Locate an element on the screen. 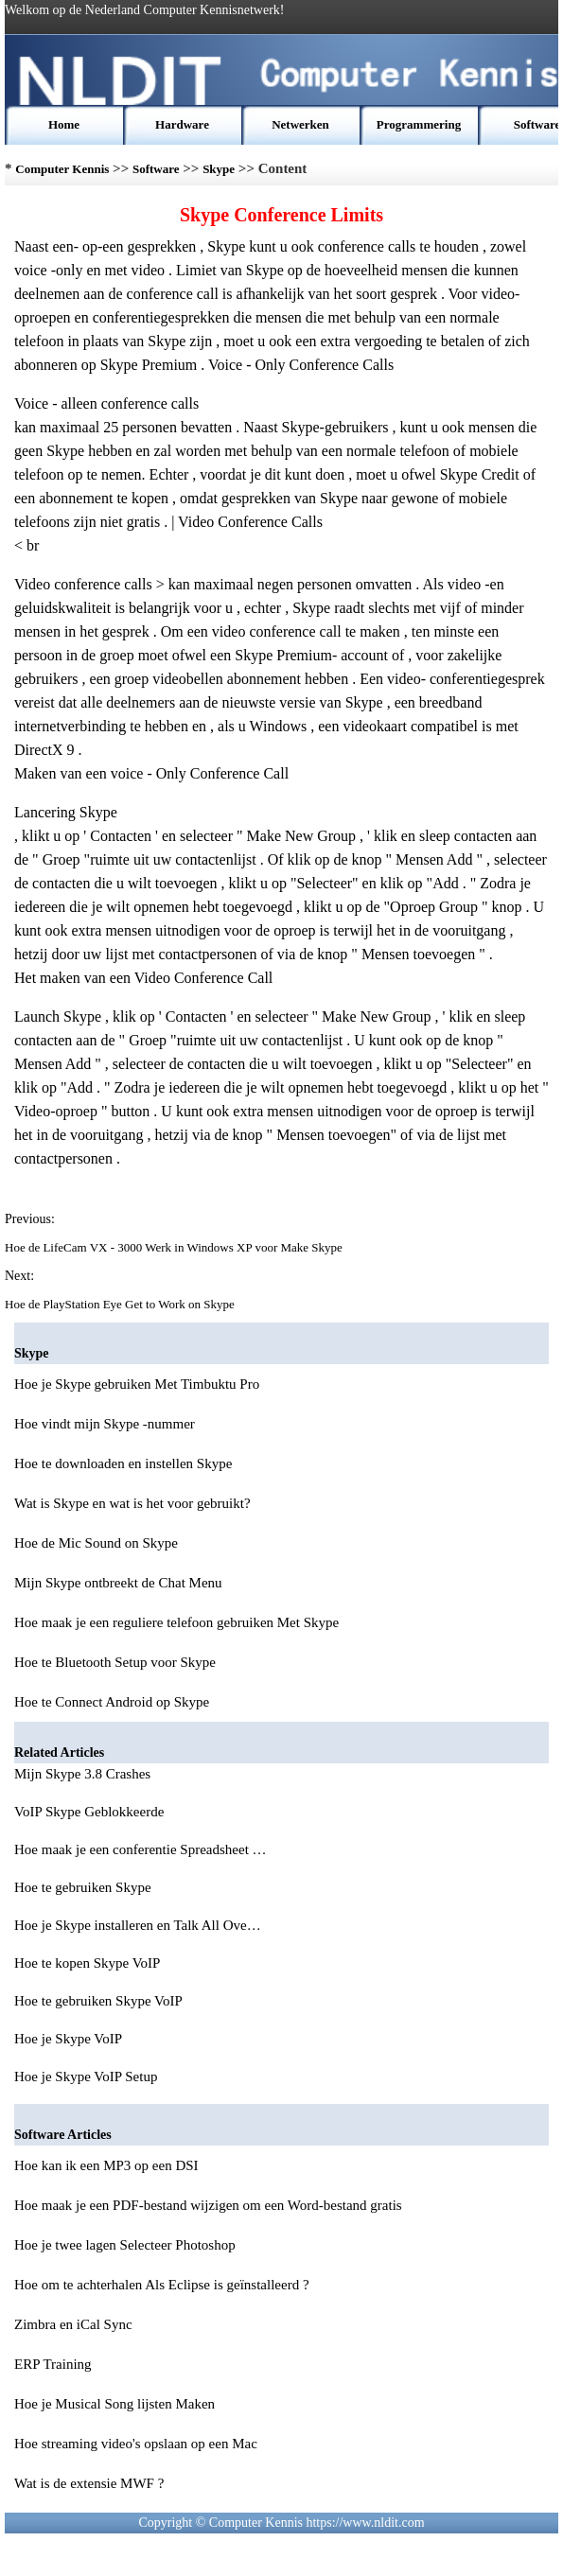 The image size is (563, 2576). Hardware is located at coordinates (182, 124).